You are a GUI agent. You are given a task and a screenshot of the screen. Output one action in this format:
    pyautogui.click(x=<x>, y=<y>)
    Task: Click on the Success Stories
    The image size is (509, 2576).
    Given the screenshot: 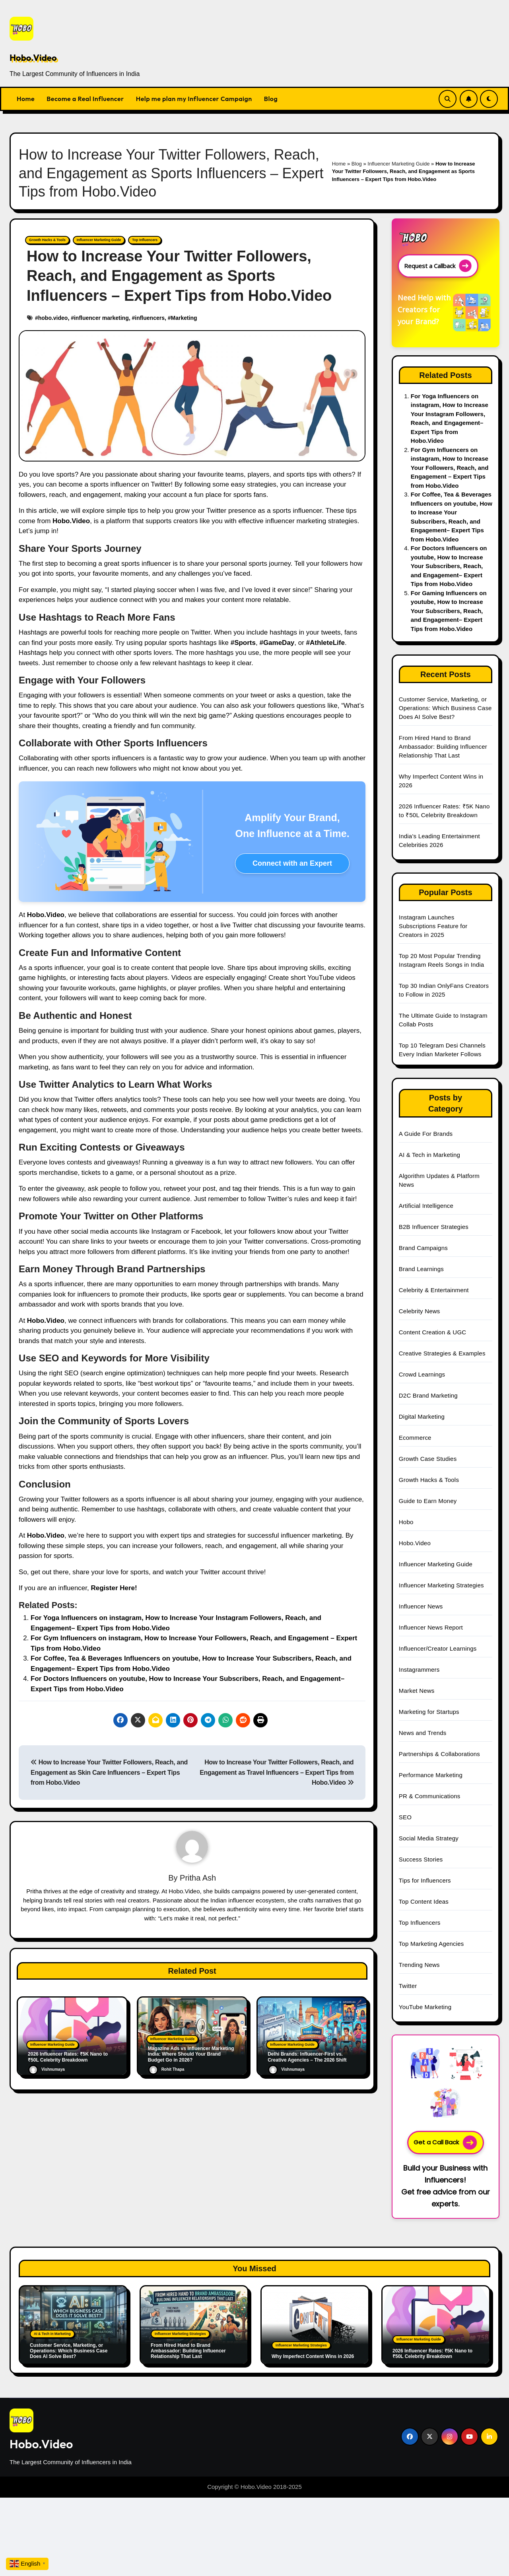 What is the action you would take?
    pyautogui.click(x=421, y=1859)
    